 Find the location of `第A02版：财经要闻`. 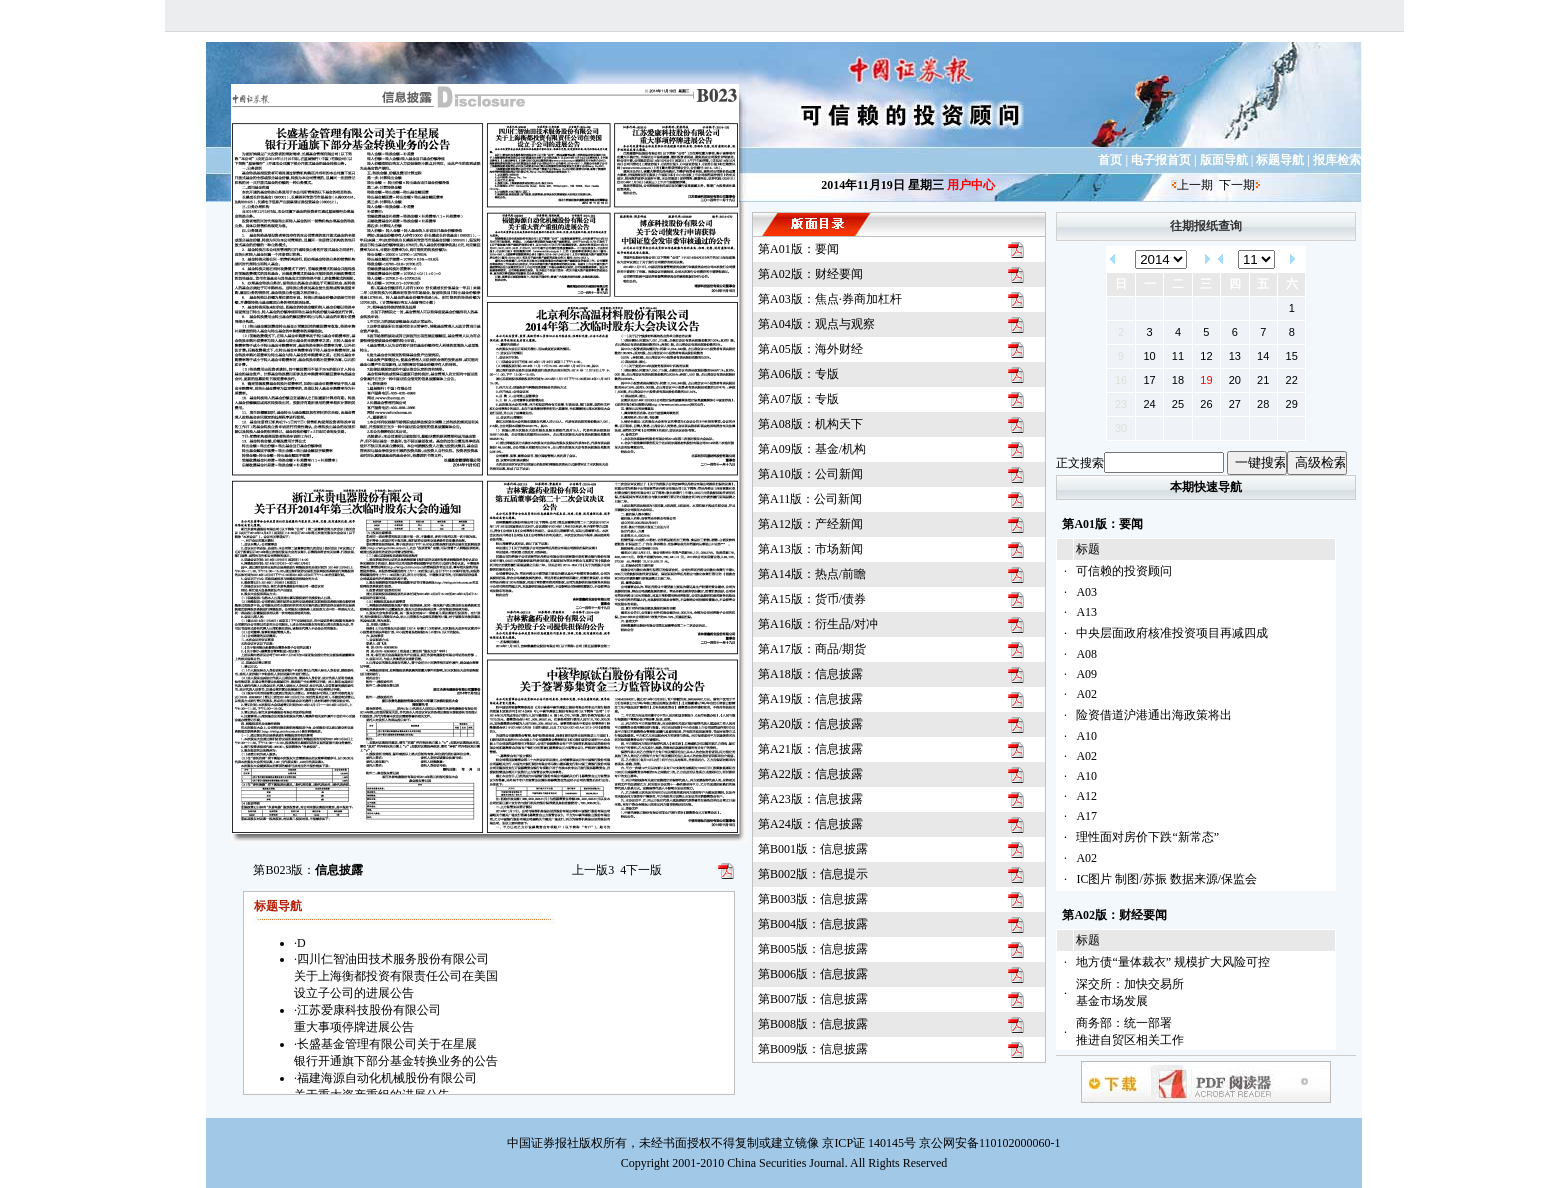

第A02版：财经要闻 is located at coordinates (810, 274).